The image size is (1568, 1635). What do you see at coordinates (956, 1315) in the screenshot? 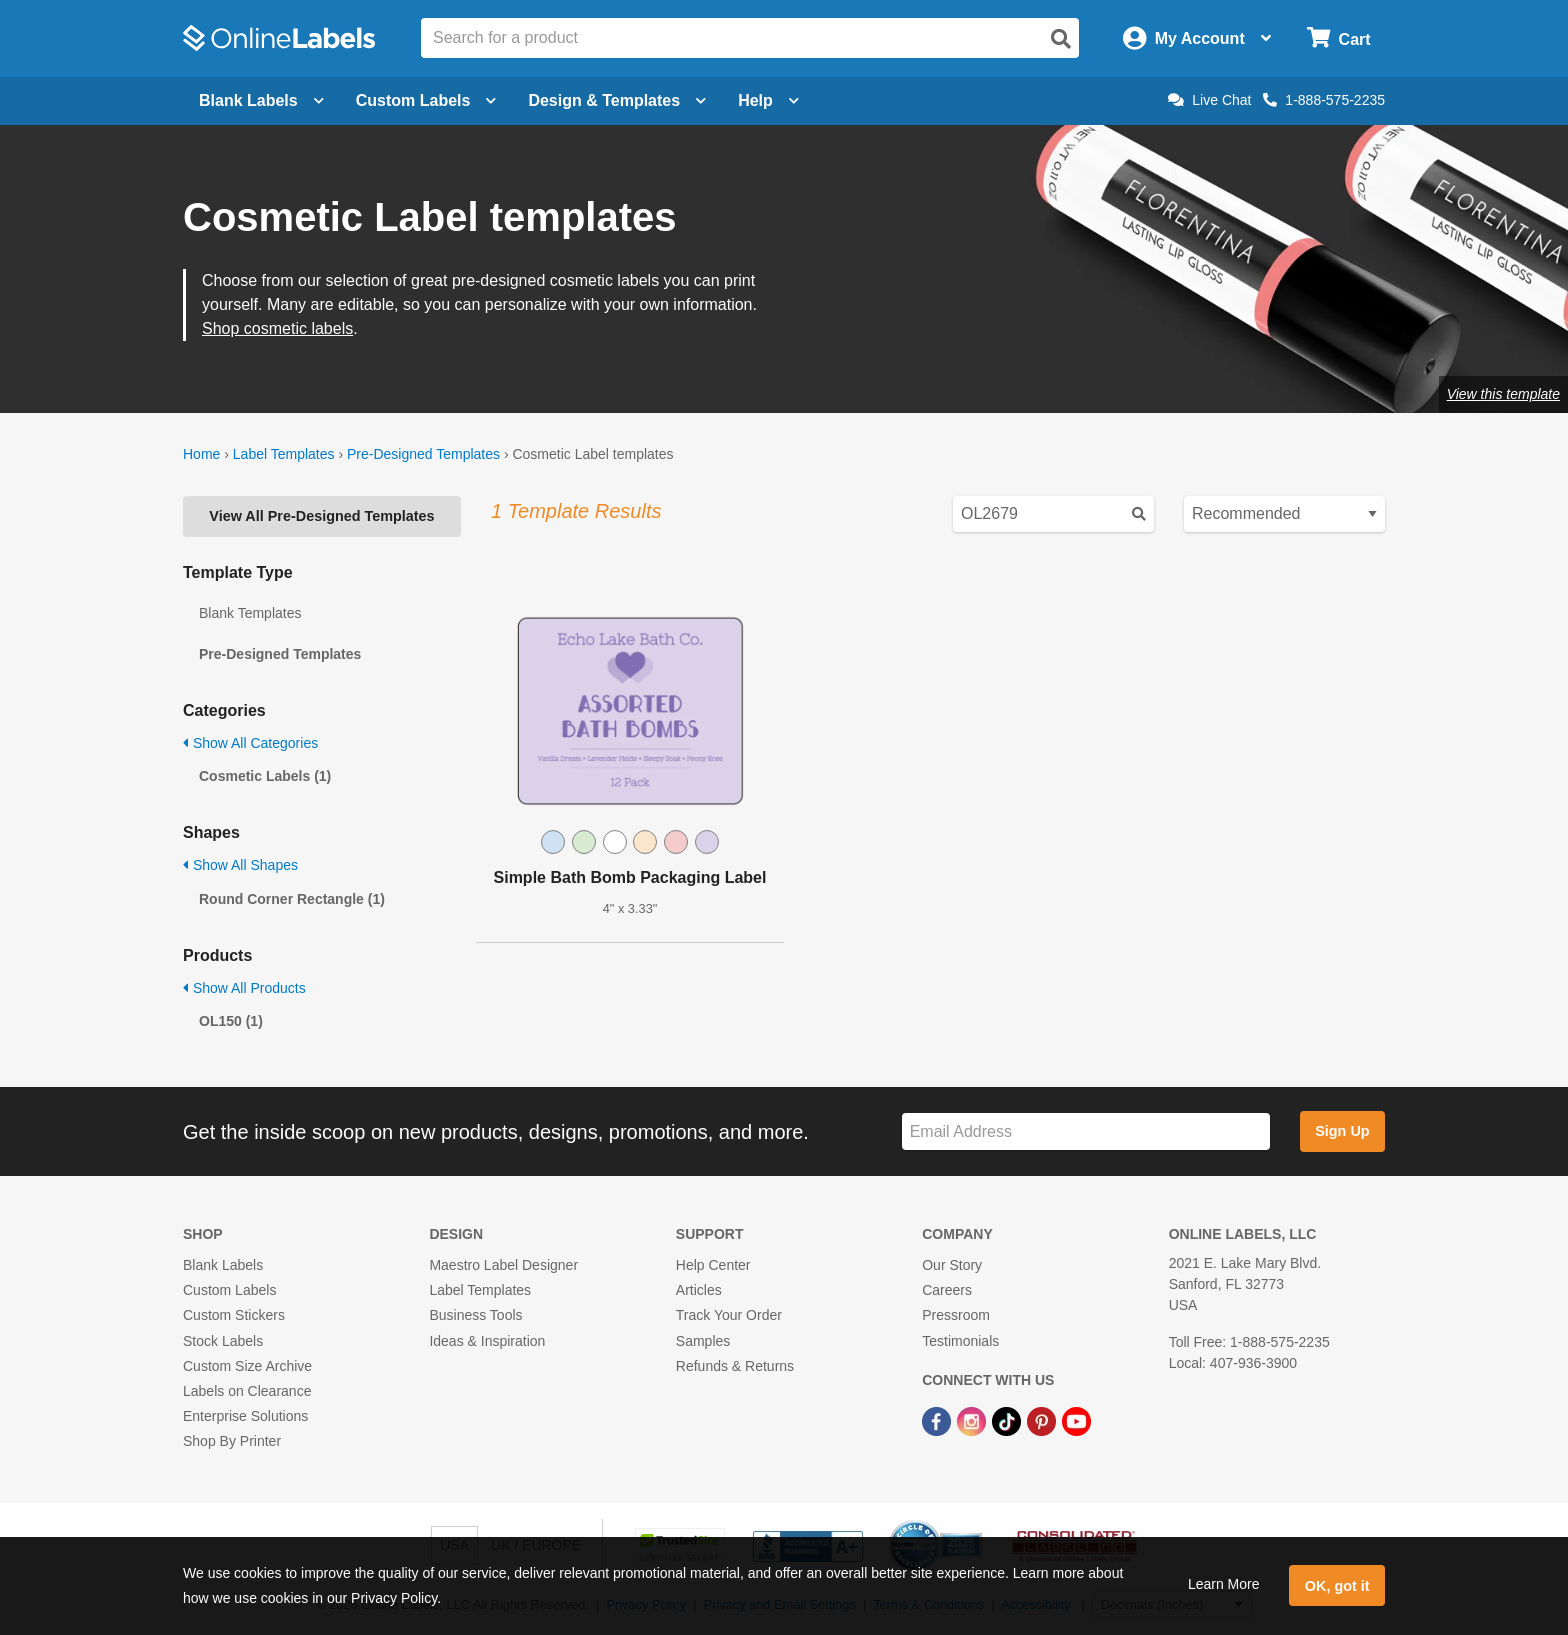
I see `Pressroom` at bounding box center [956, 1315].